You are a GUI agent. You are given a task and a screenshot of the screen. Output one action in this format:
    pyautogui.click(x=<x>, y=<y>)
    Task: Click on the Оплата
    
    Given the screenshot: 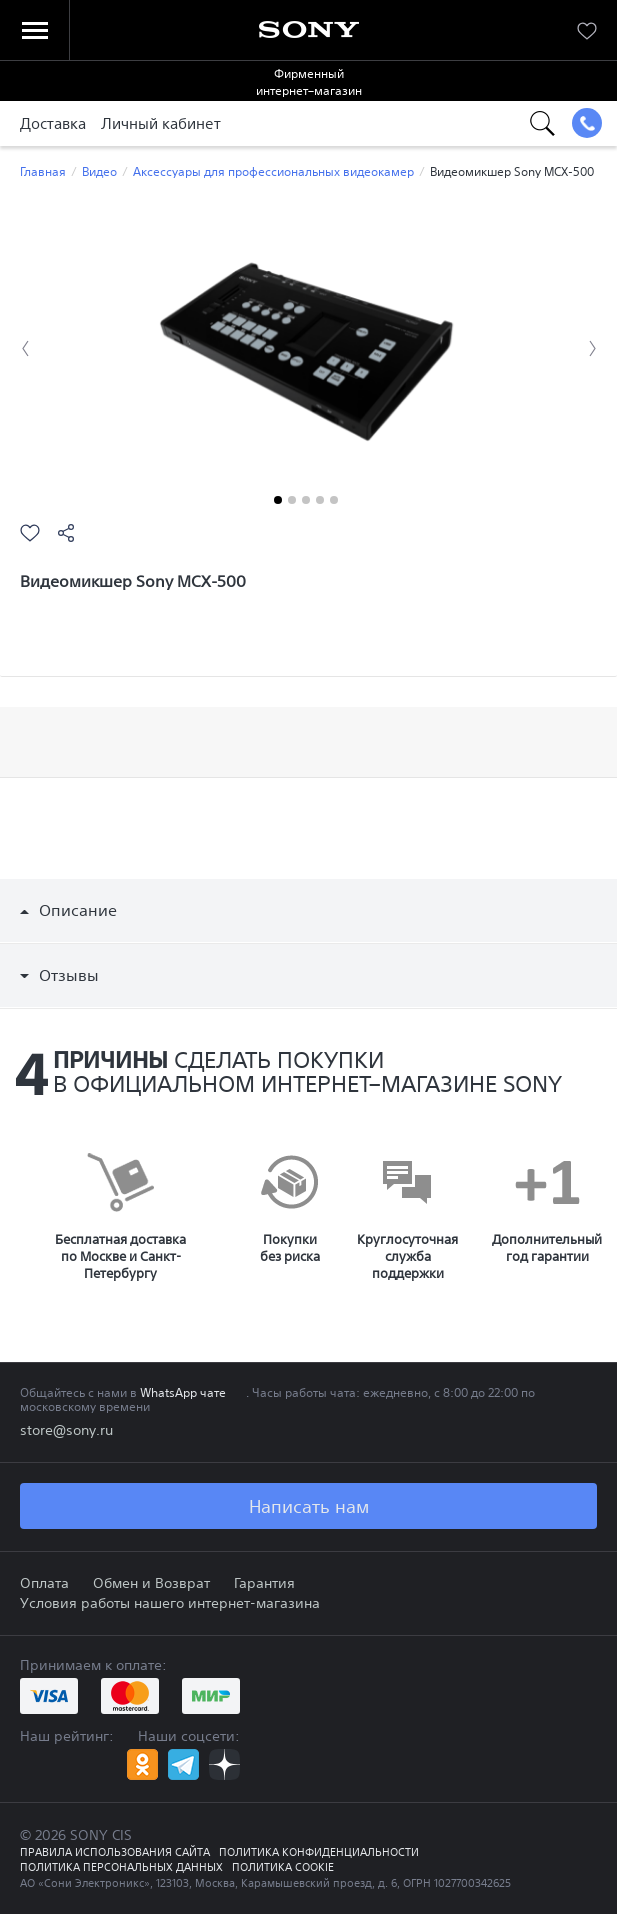 What is the action you would take?
    pyautogui.click(x=44, y=1583)
    